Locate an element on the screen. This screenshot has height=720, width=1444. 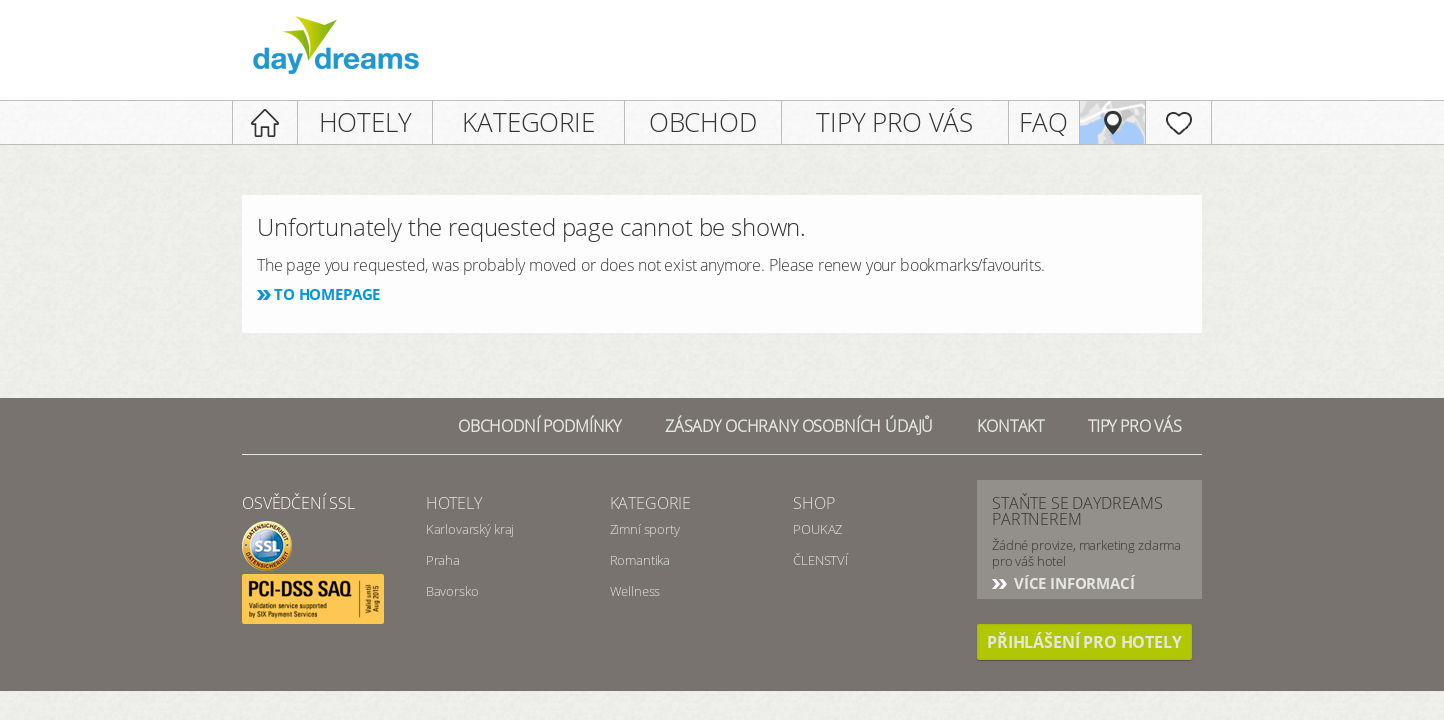
Zimní sporty is located at coordinates (645, 529).